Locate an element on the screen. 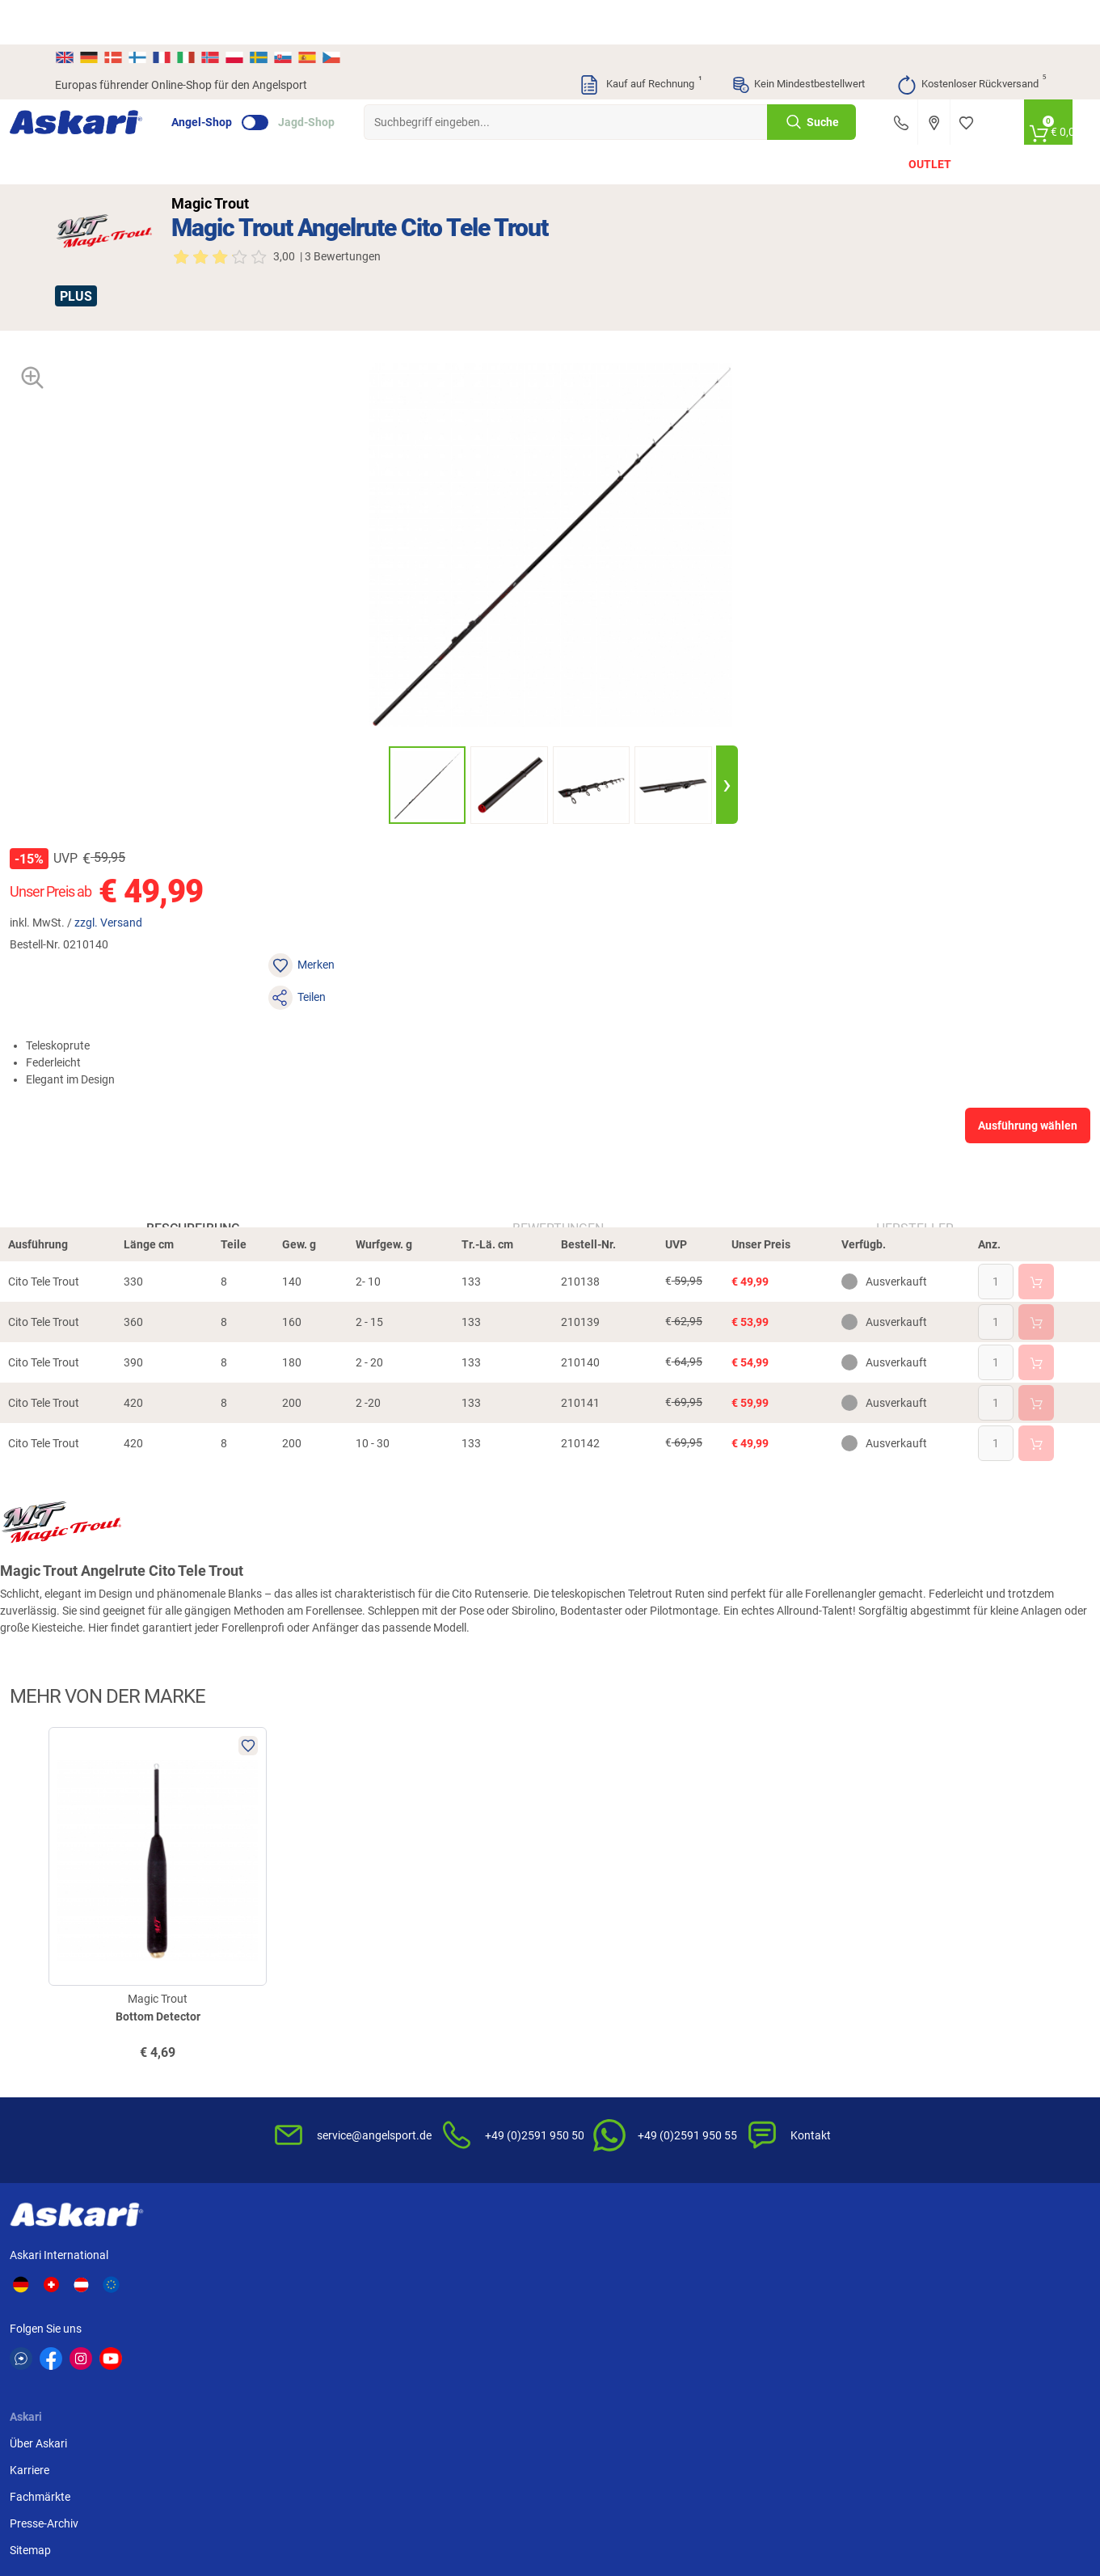 This screenshot has width=1100, height=2576. Bewertungen is located at coordinates (558, 913).